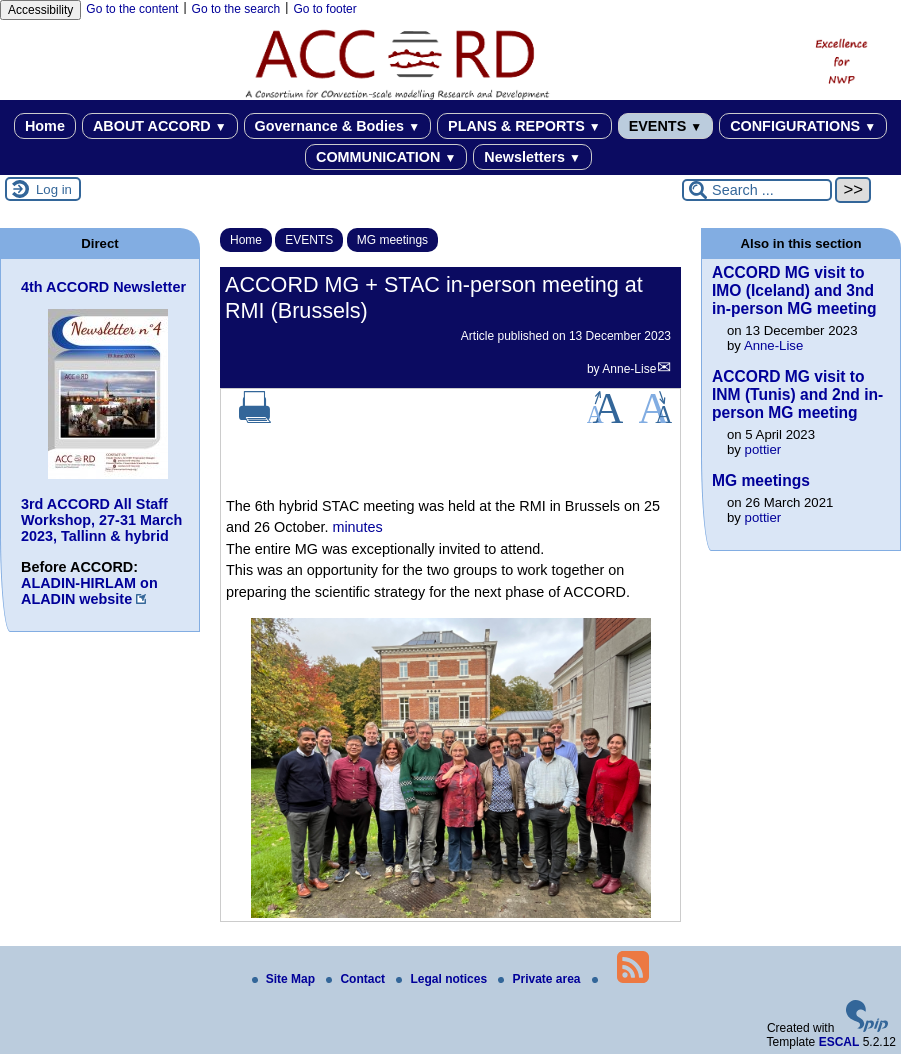  I want to click on ESCAL, so click(839, 1042).